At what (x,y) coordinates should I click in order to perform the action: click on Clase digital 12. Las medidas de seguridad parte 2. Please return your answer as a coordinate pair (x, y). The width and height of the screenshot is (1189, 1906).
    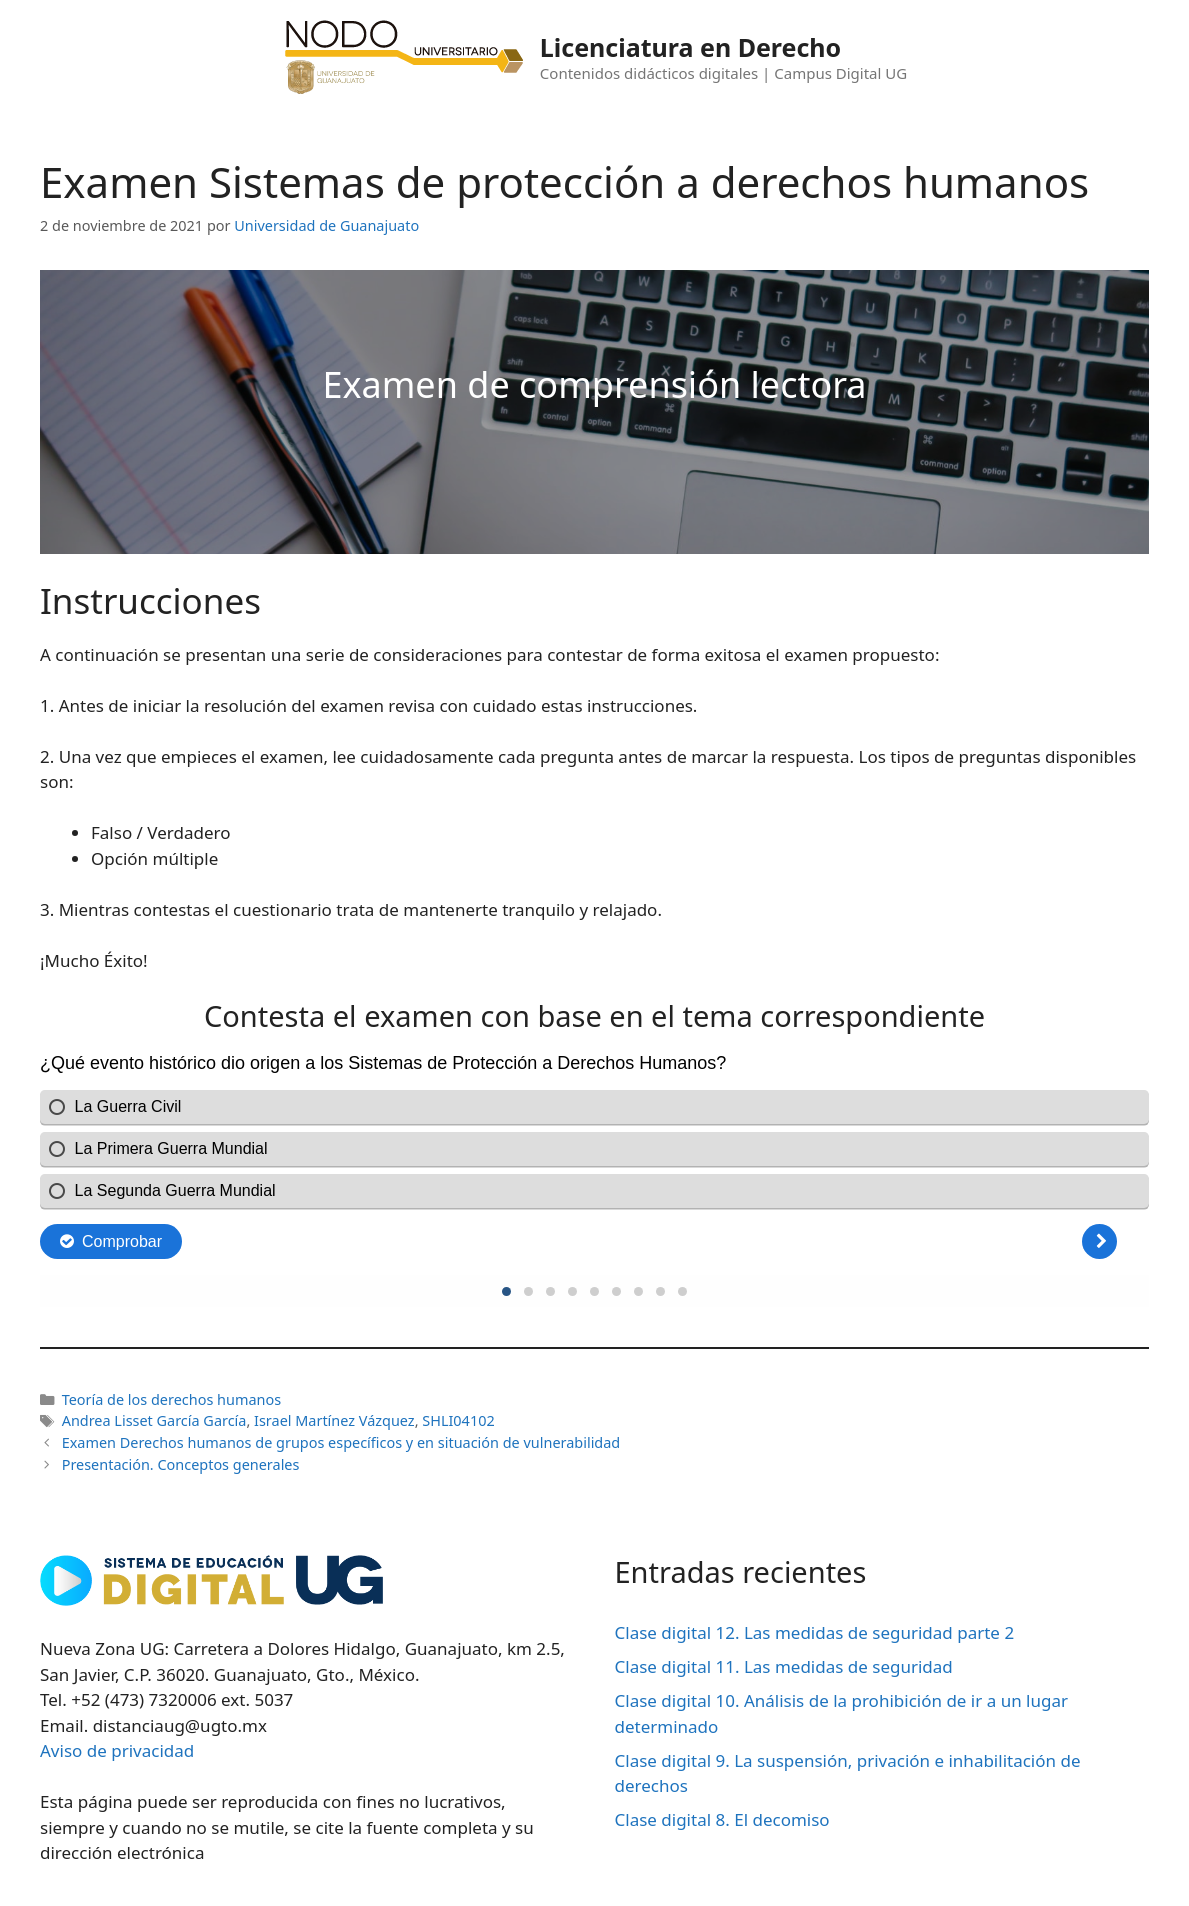
    Looking at the image, I should click on (815, 1632).